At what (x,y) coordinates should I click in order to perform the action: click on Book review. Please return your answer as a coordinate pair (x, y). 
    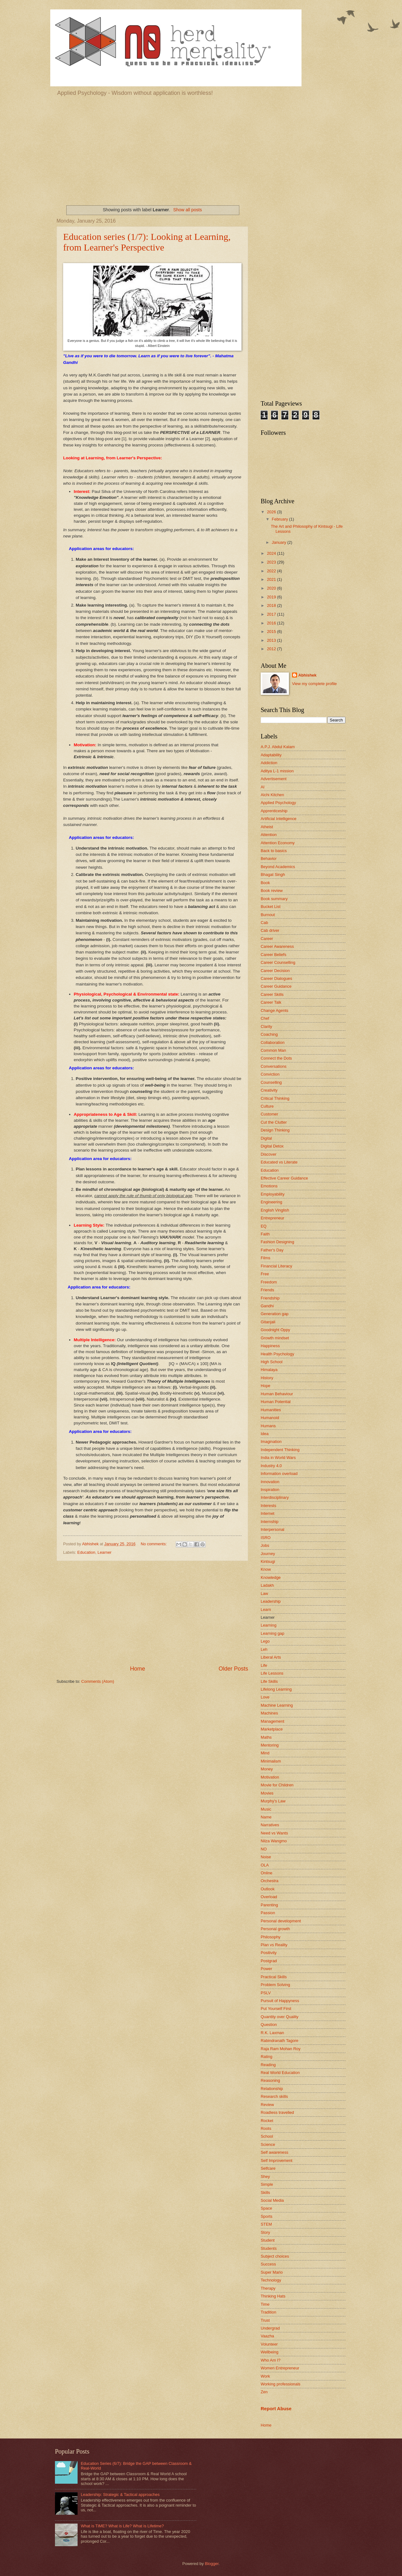
    Looking at the image, I should click on (272, 890).